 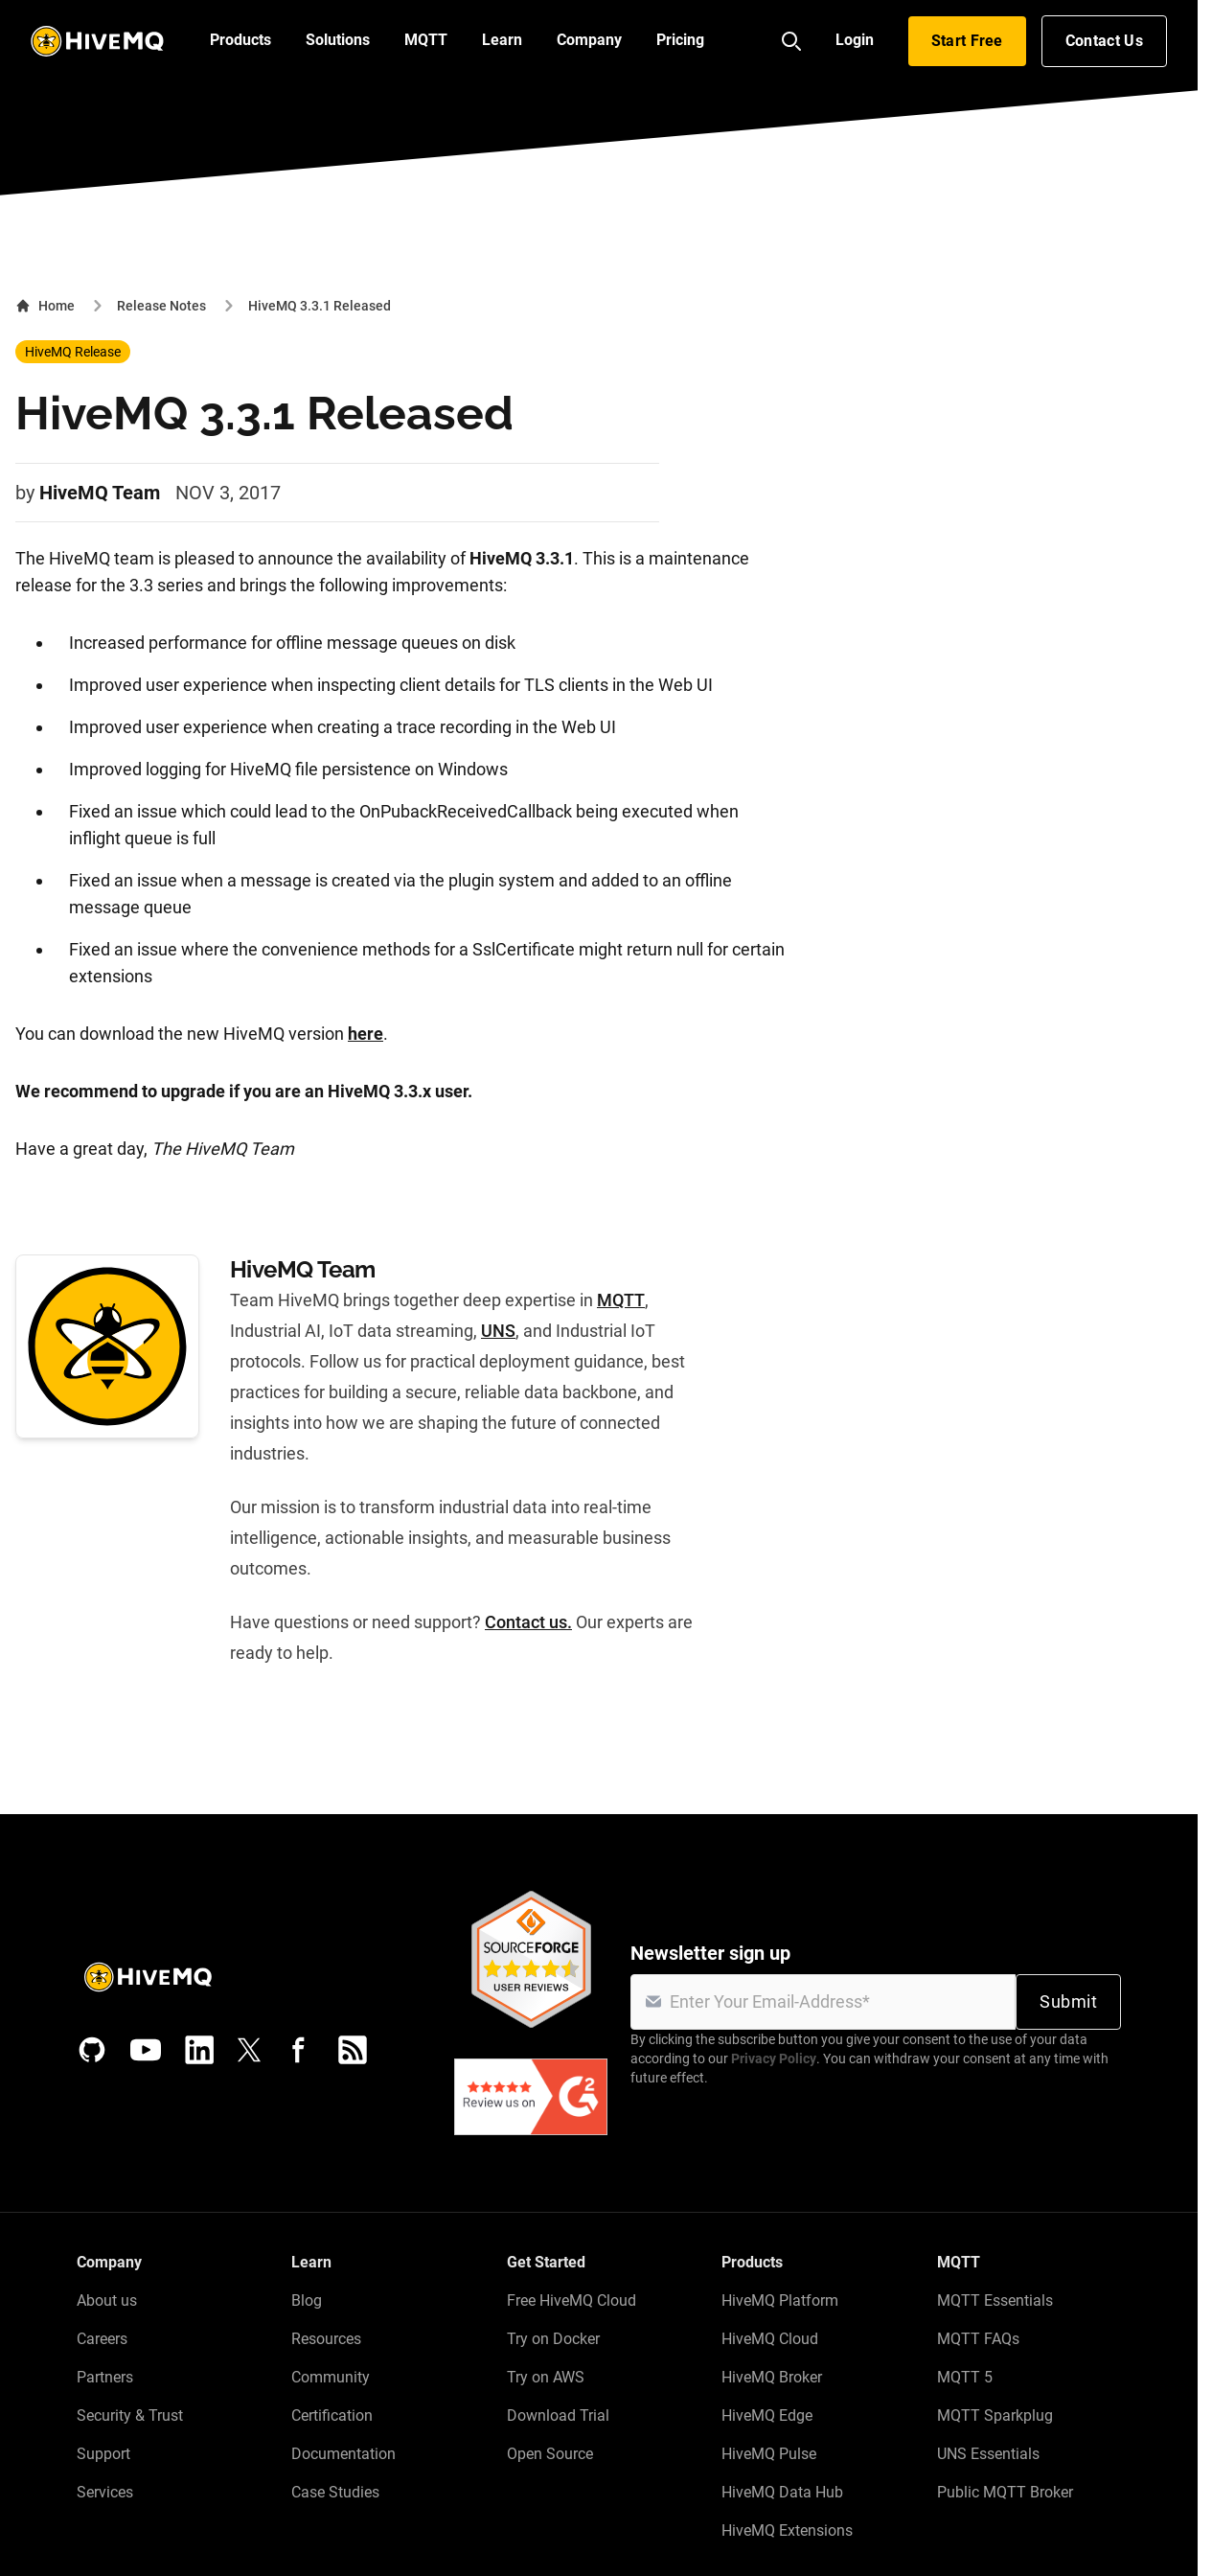 What do you see at coordinates (771, 2377) in the screenshot?
I see `HiveMQ Broker` at bounding box center [771, 2377].